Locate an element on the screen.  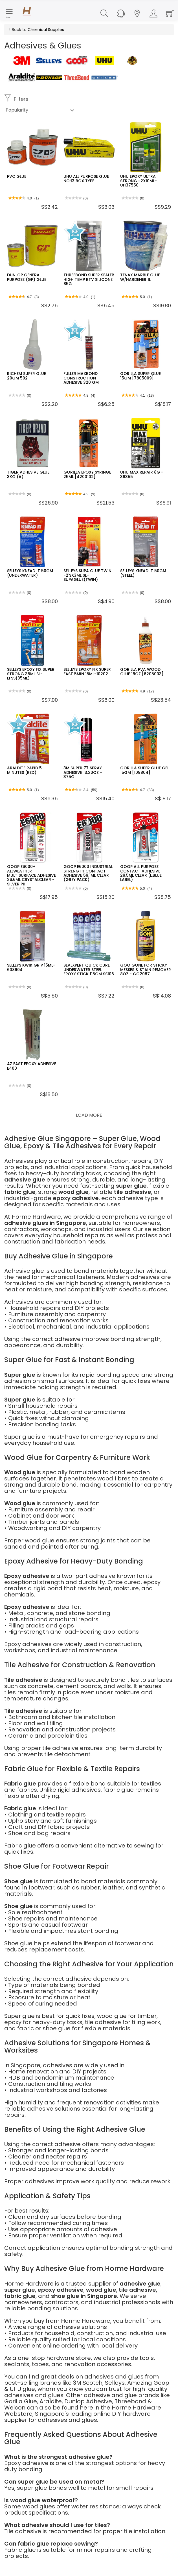
Selleys is located at coordinates (115, 2383).